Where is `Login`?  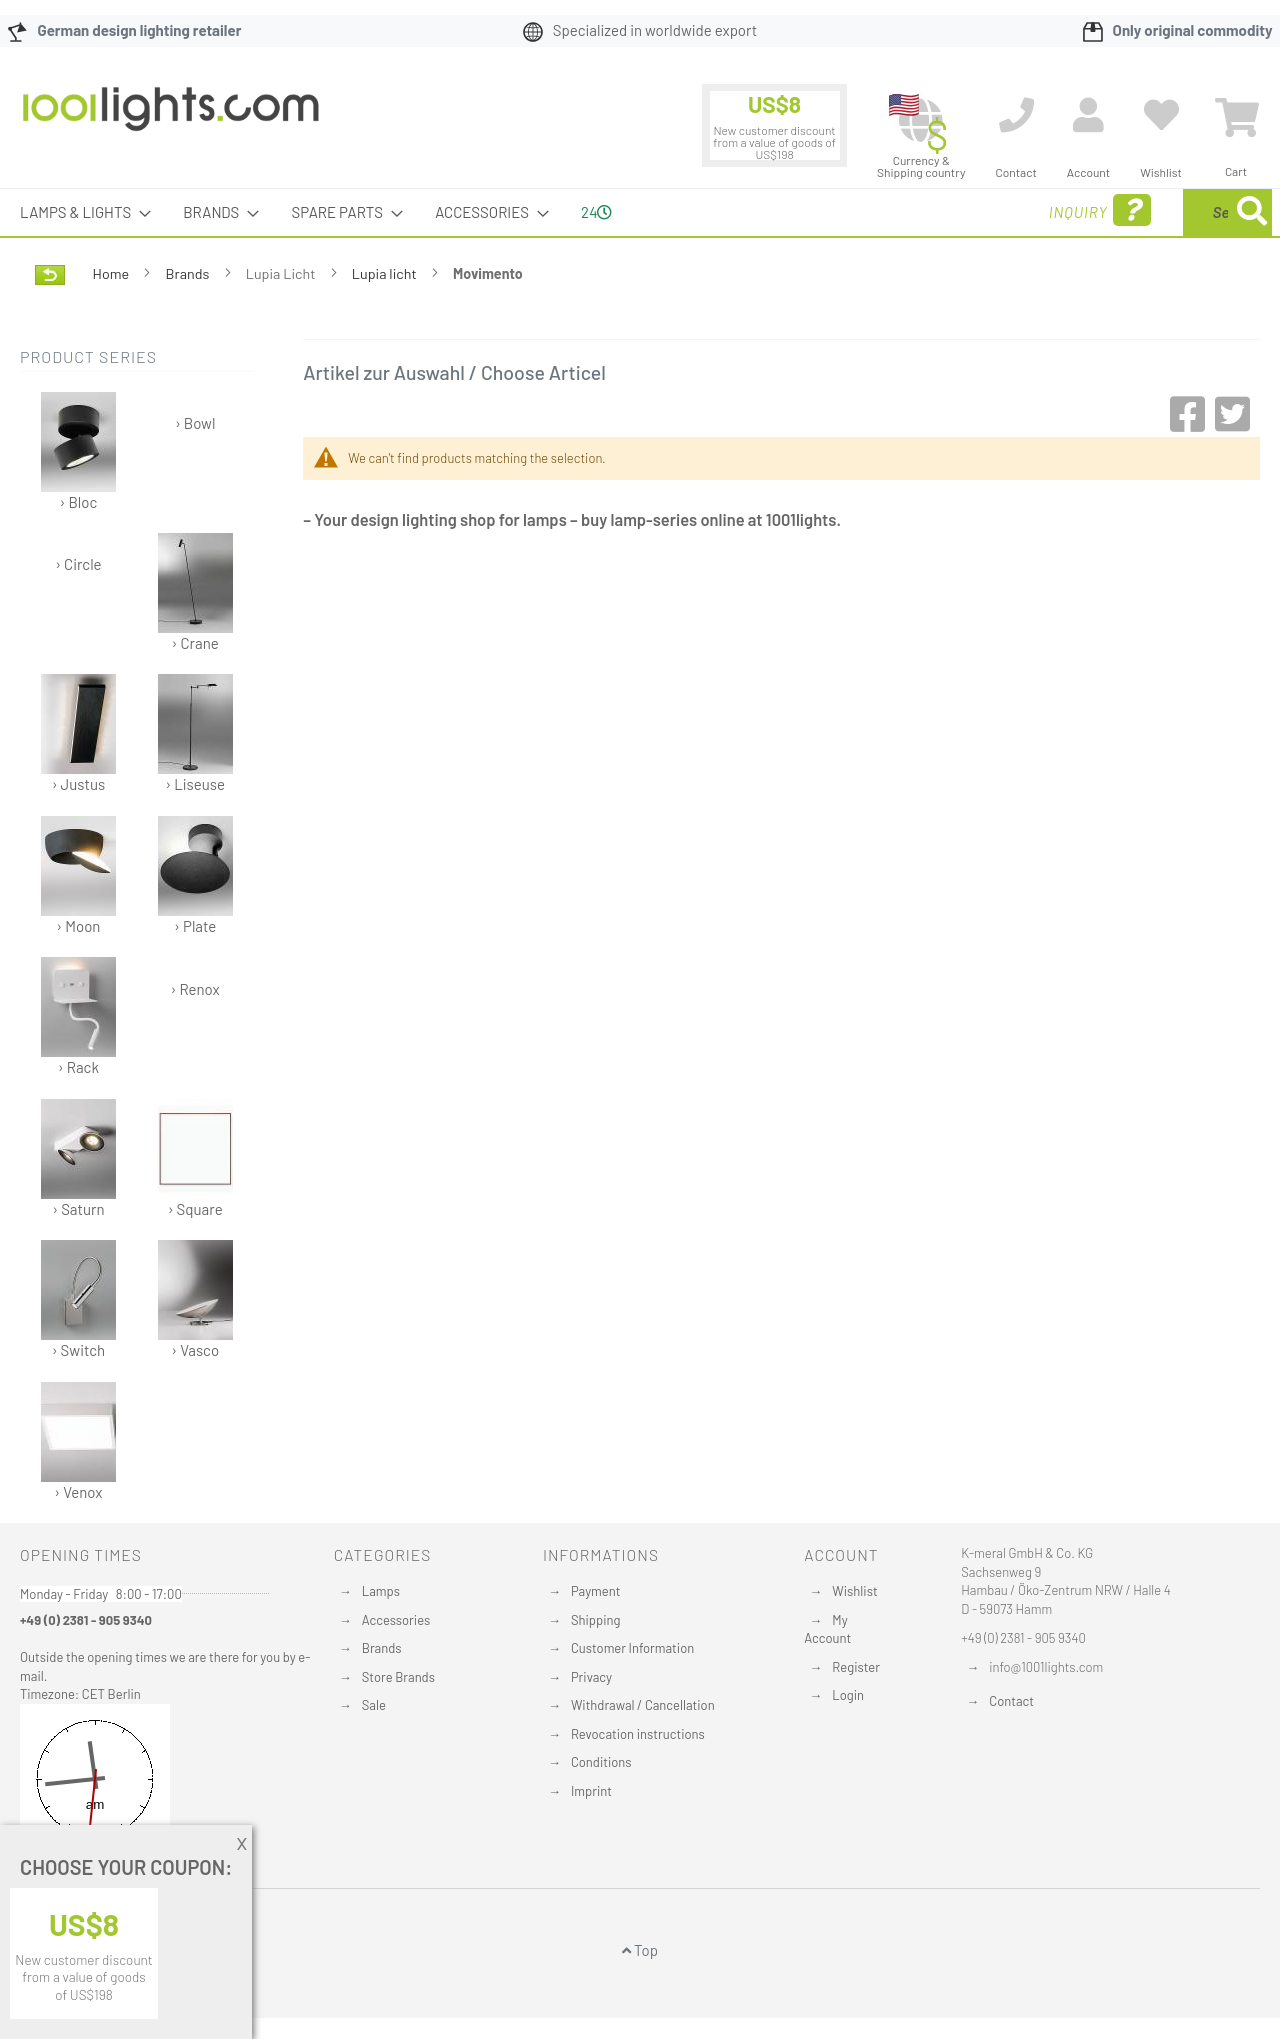 Login is located at coordinates (848, 1695).